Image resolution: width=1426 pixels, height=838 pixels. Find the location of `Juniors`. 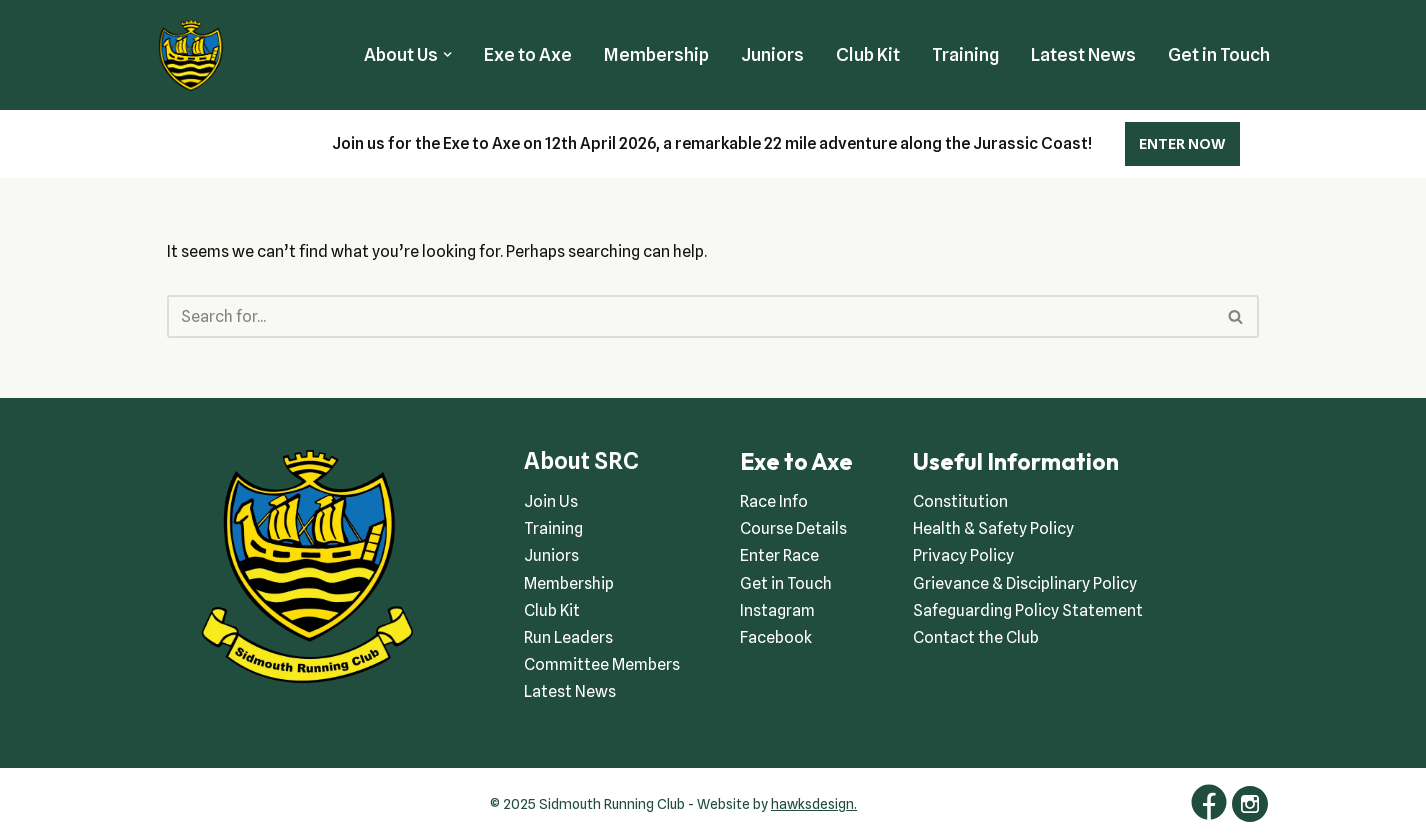

Juniors is located at coordinates (772, 54).